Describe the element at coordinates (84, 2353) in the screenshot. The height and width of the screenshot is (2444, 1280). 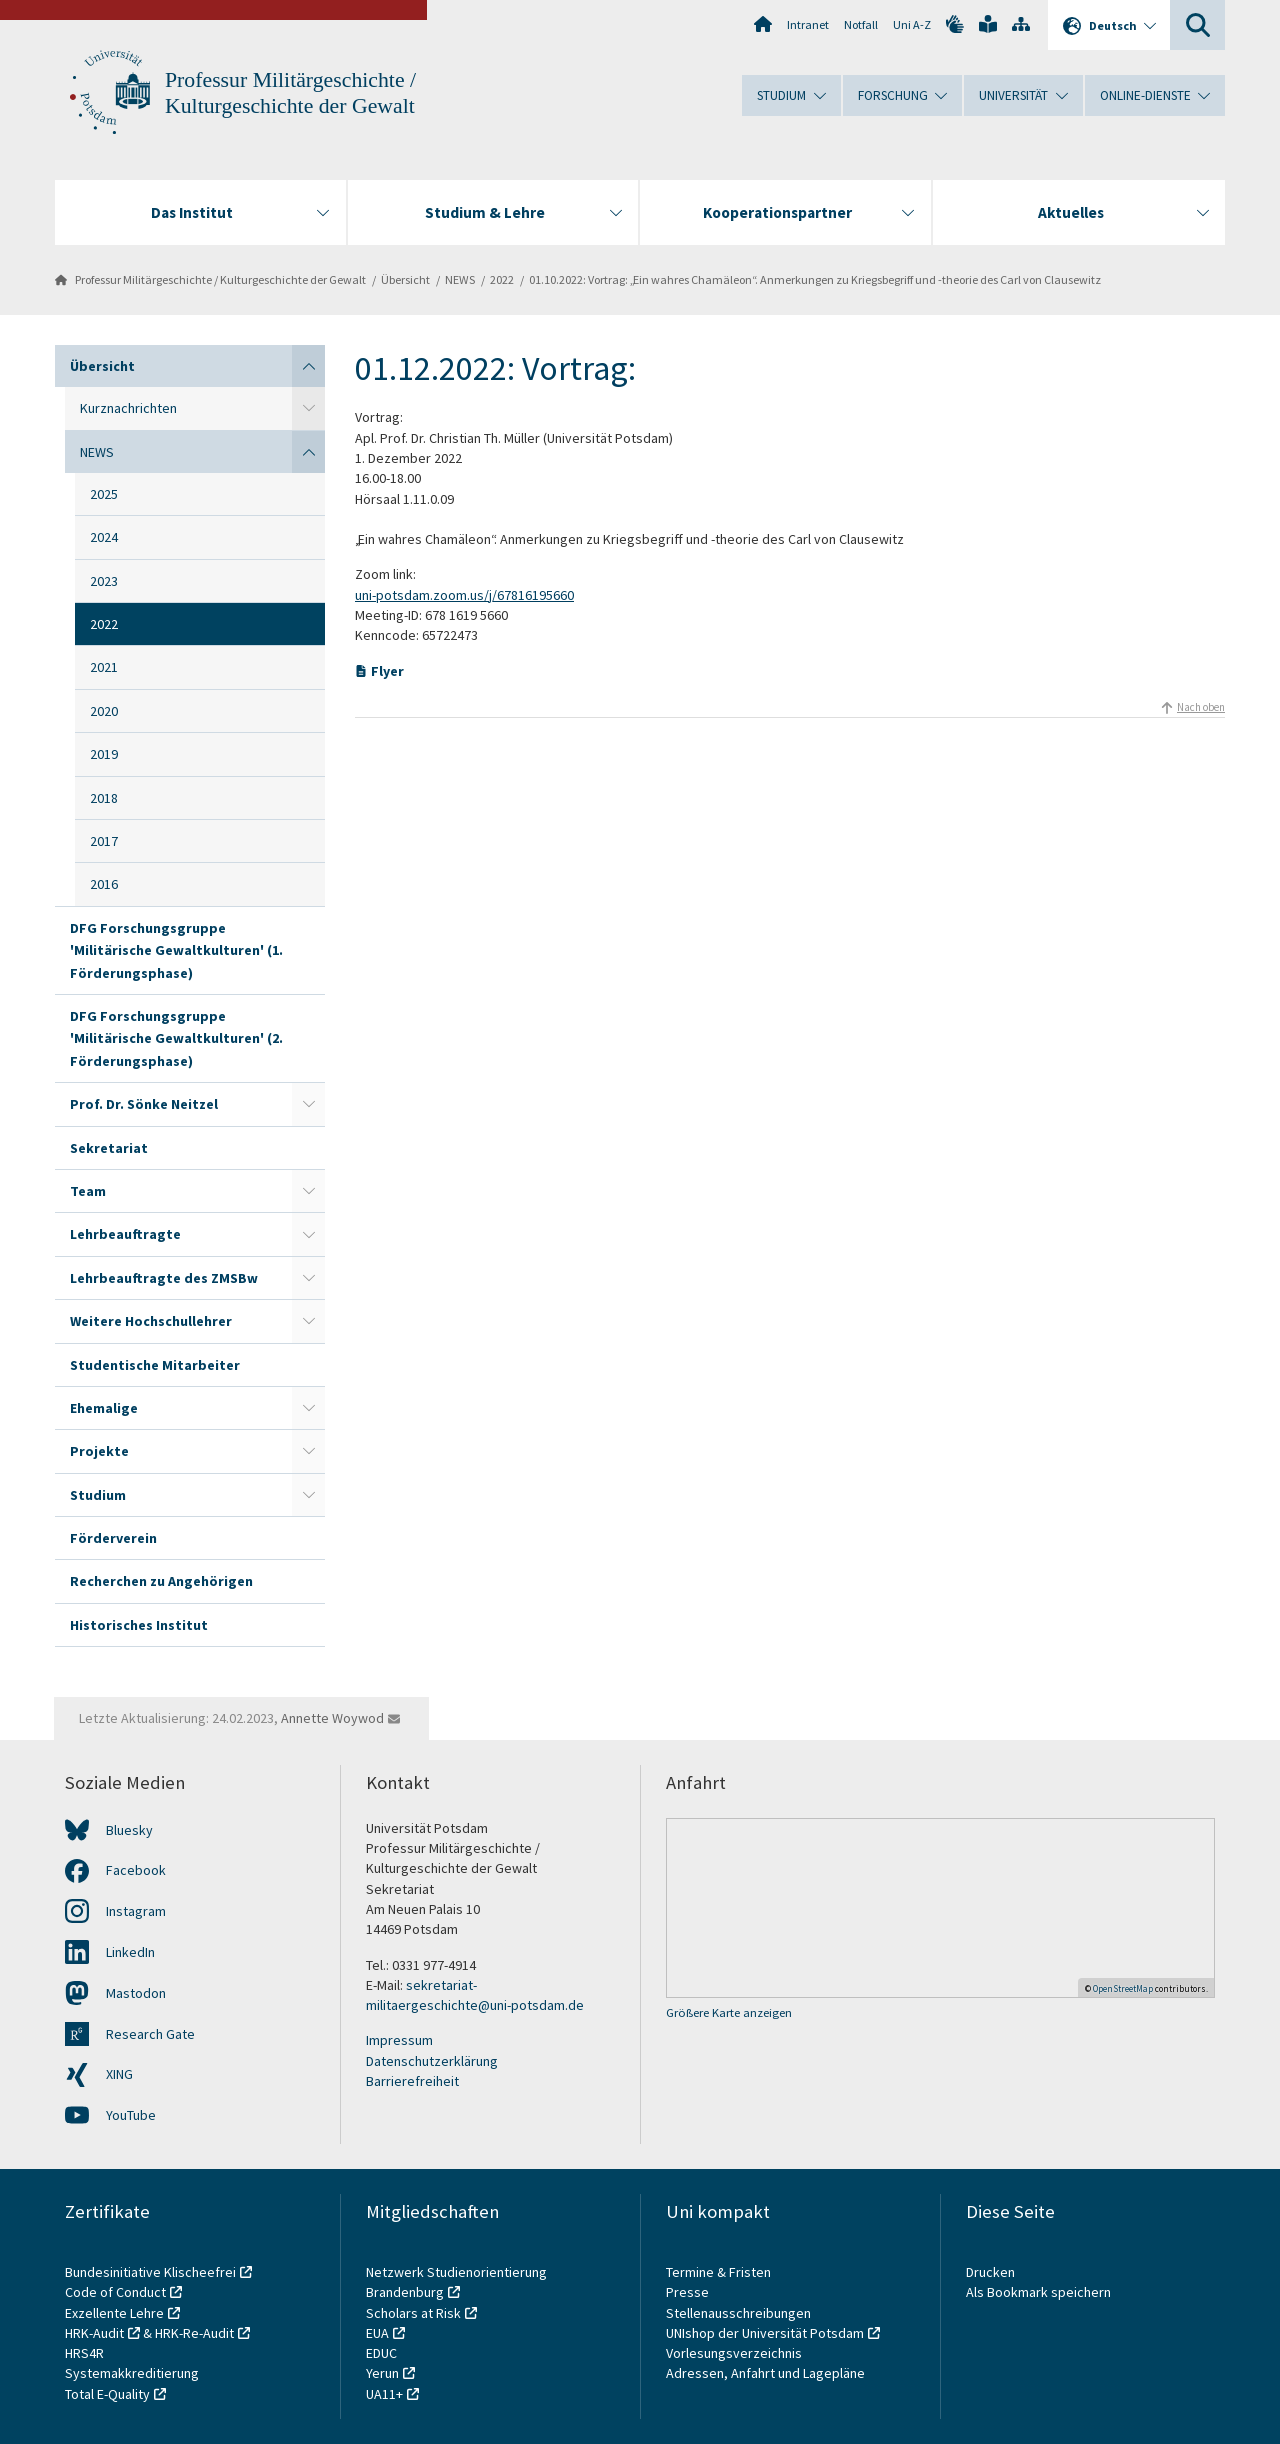
I see `HRS4R` at that location.